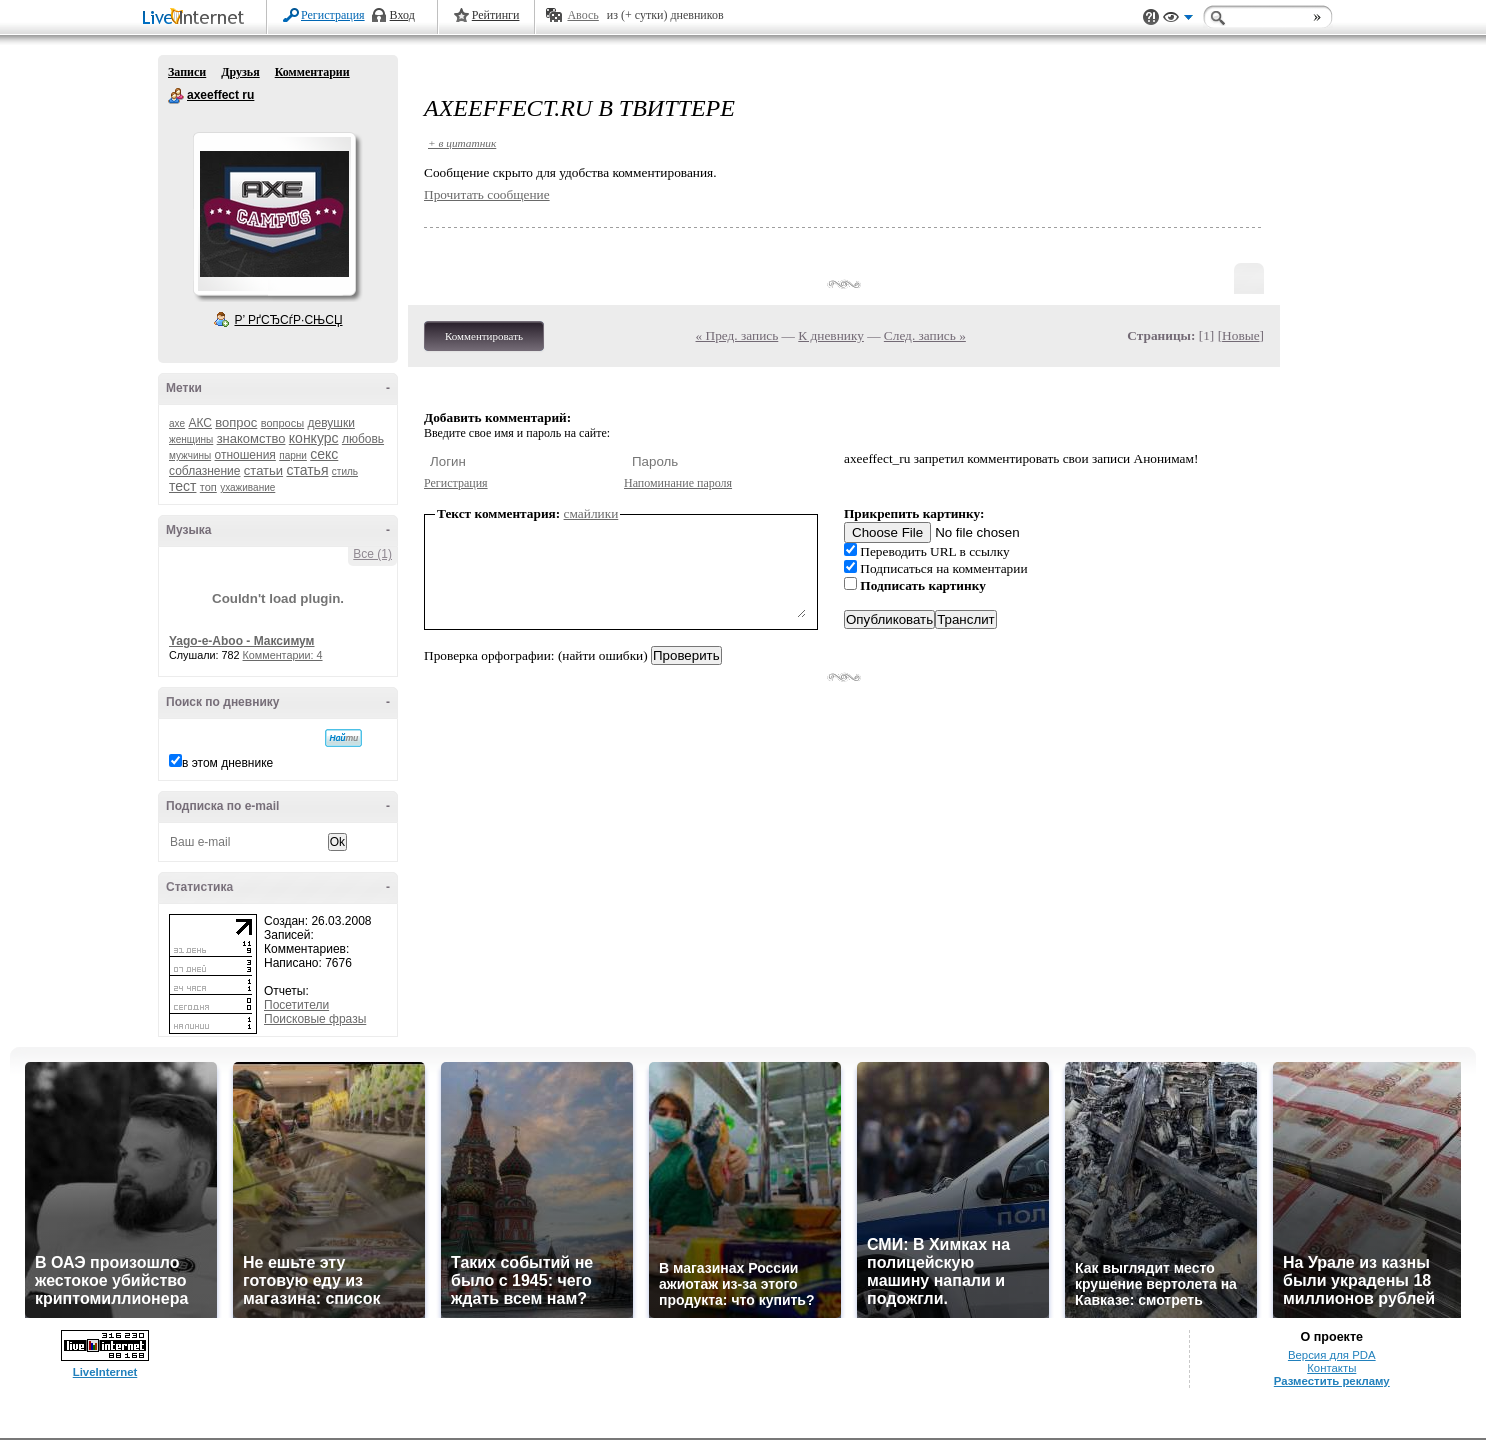 This screenshot has height=1440, width=1486. I want to click on Разместить рекламу, so click(1332, 1381).